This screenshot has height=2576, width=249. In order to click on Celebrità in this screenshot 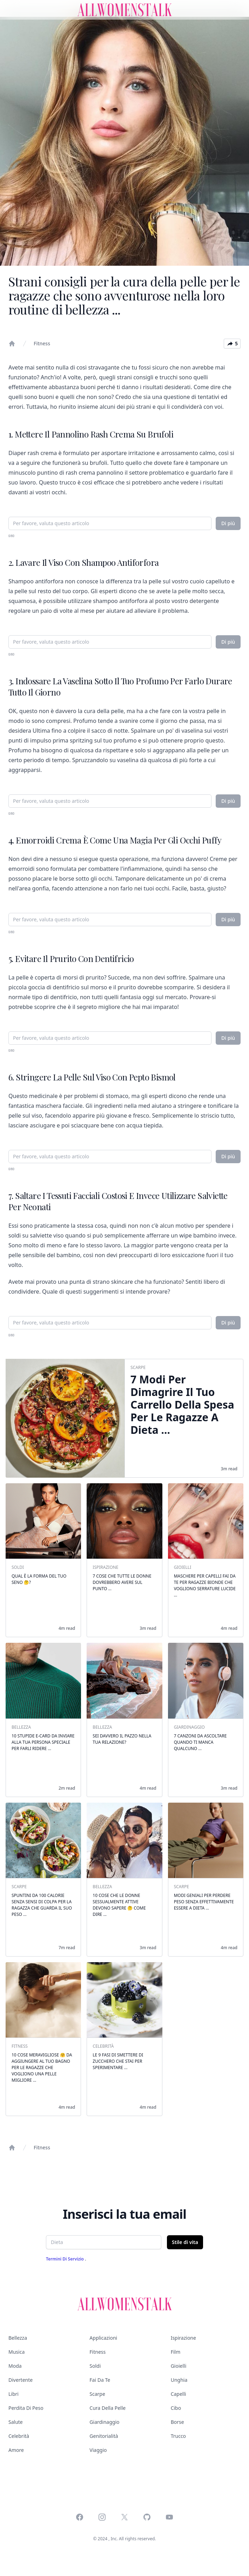, I will do `click(18, 2436)`.